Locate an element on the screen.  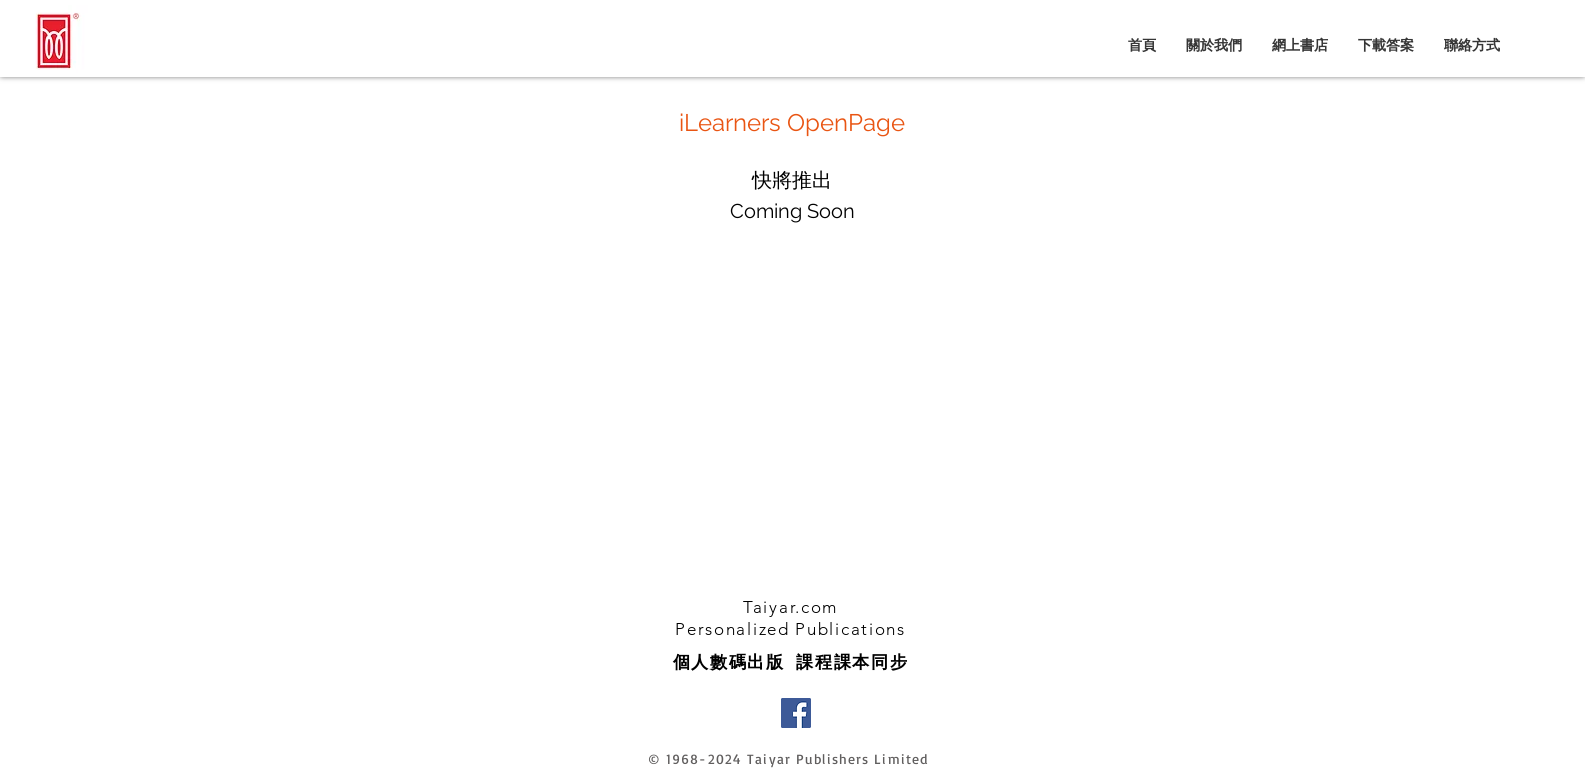
[Facebook] is located at coordinates (796, 713).